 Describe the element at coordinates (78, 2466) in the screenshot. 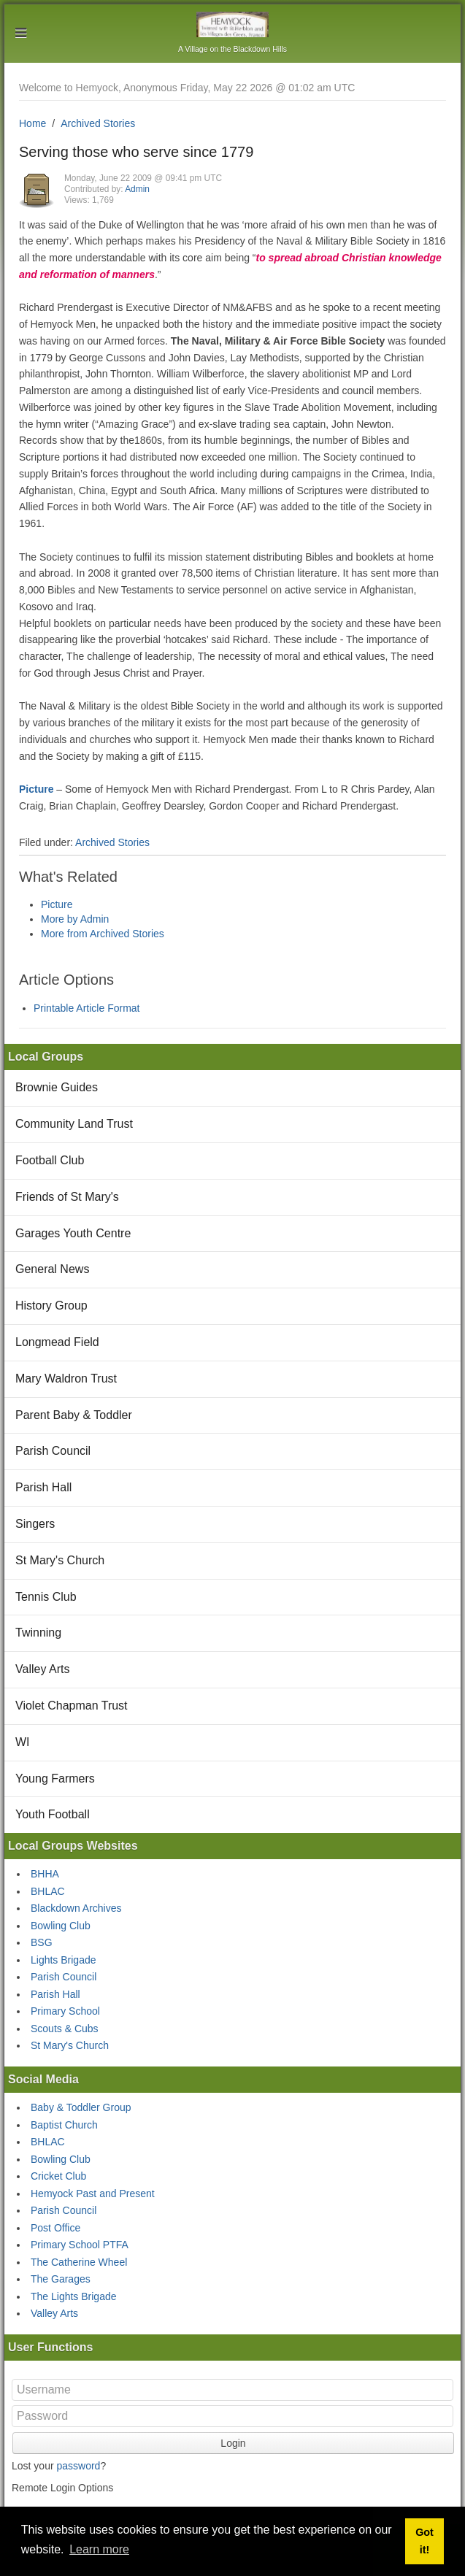

I see `password` at that location.